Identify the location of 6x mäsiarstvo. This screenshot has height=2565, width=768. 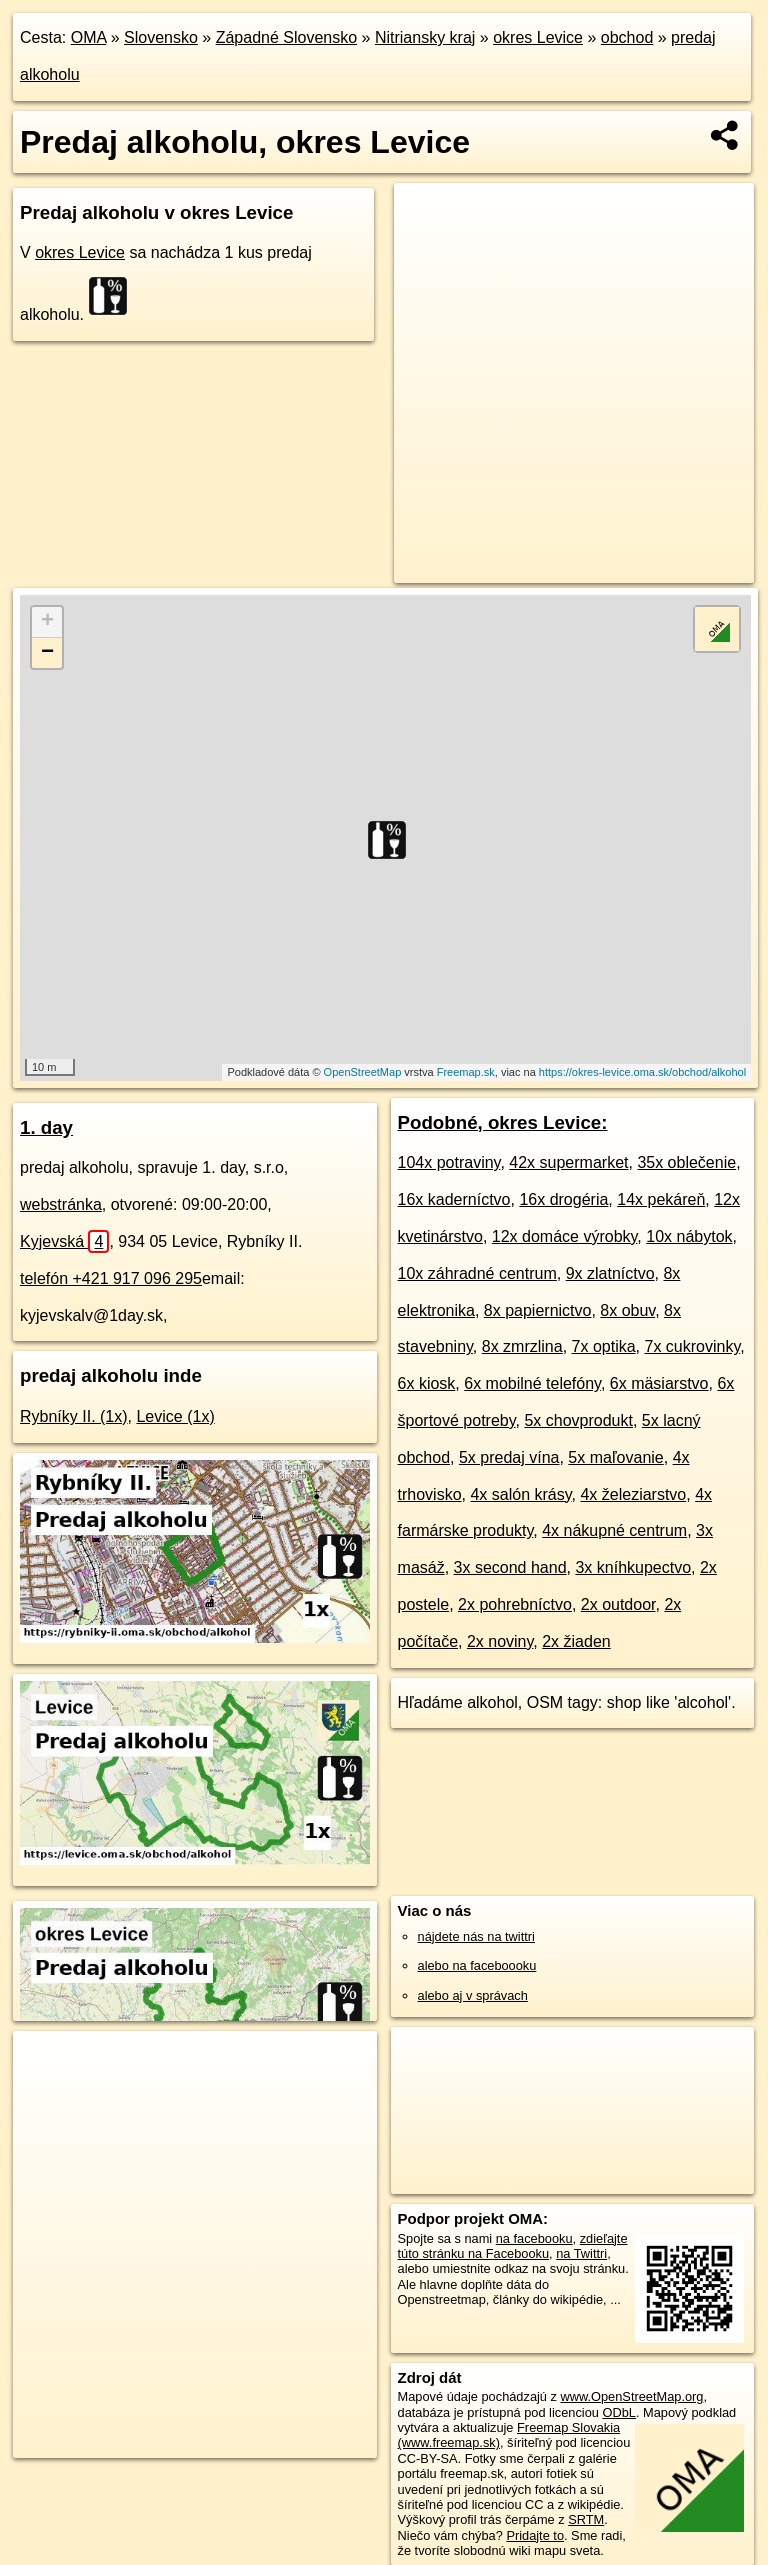
(659, 1383).